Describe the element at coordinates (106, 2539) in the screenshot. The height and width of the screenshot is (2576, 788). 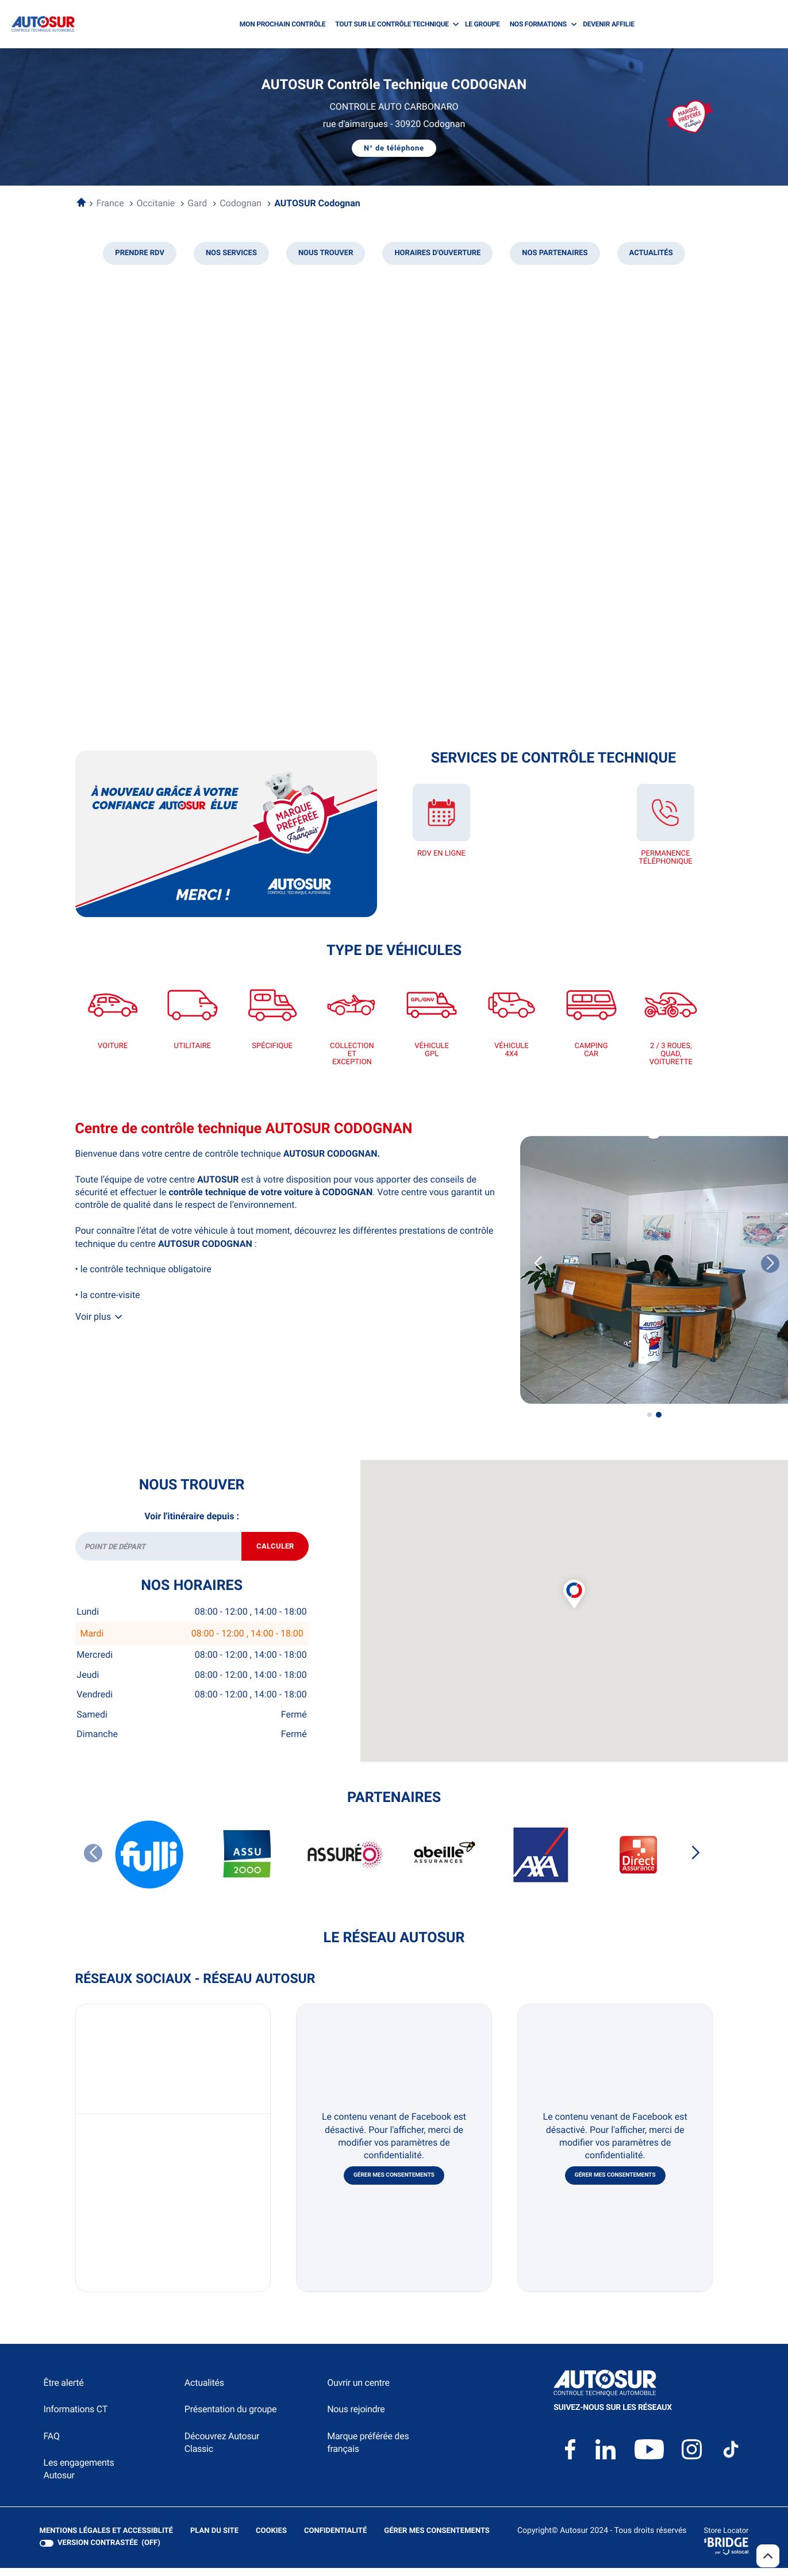
I see `Mentions légales et Accessiblité` at that location.